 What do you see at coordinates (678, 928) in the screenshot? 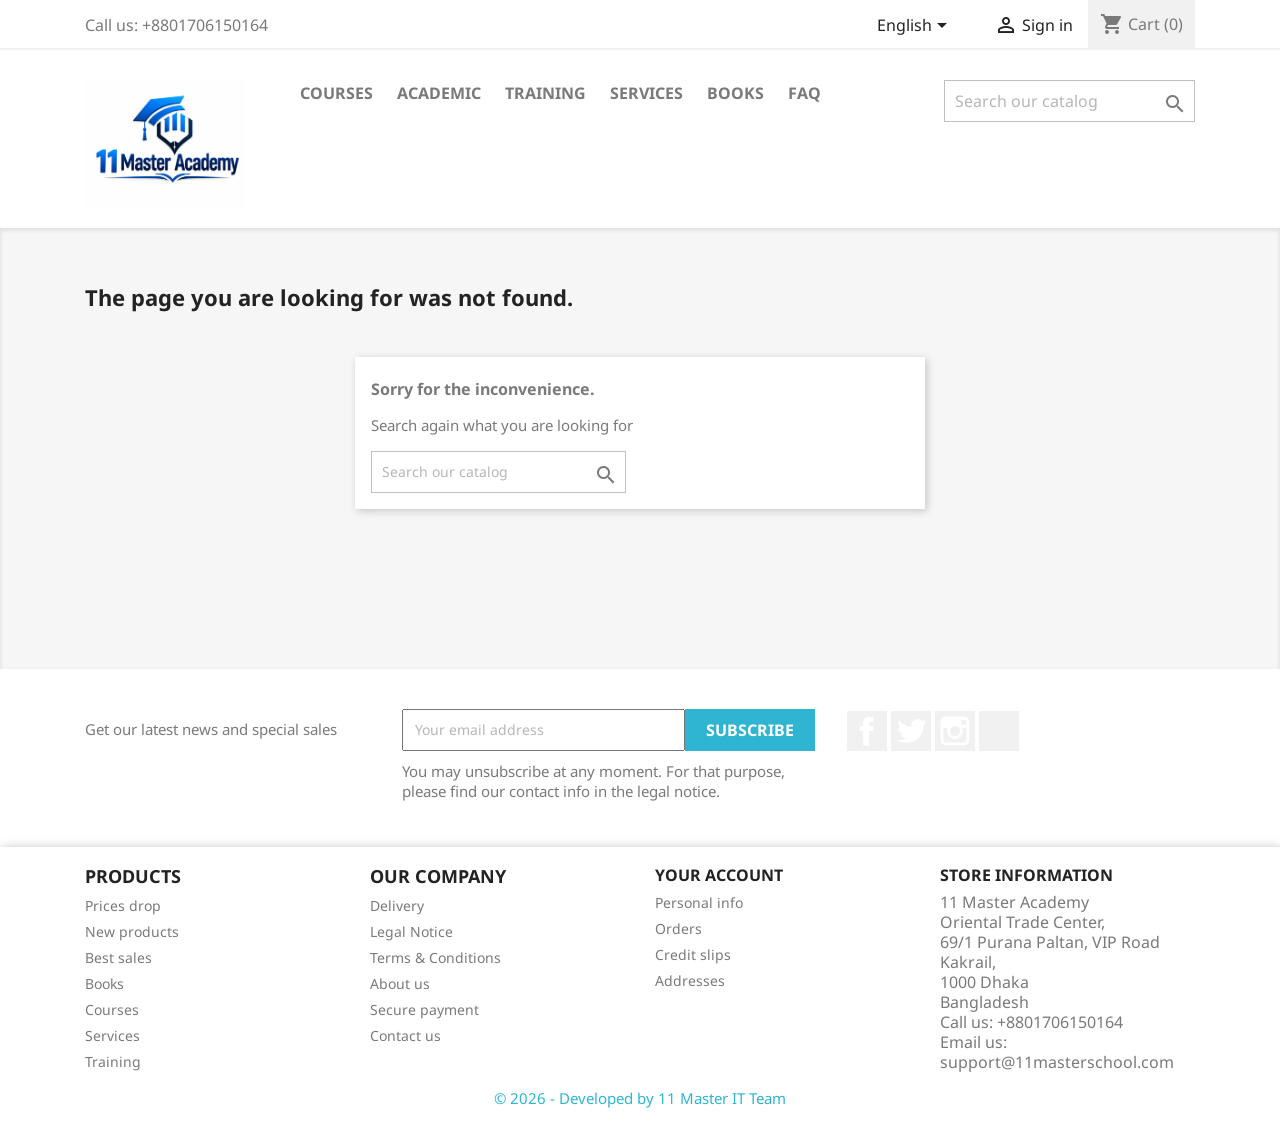
I see `Orders` at bounding box center [678, 928].